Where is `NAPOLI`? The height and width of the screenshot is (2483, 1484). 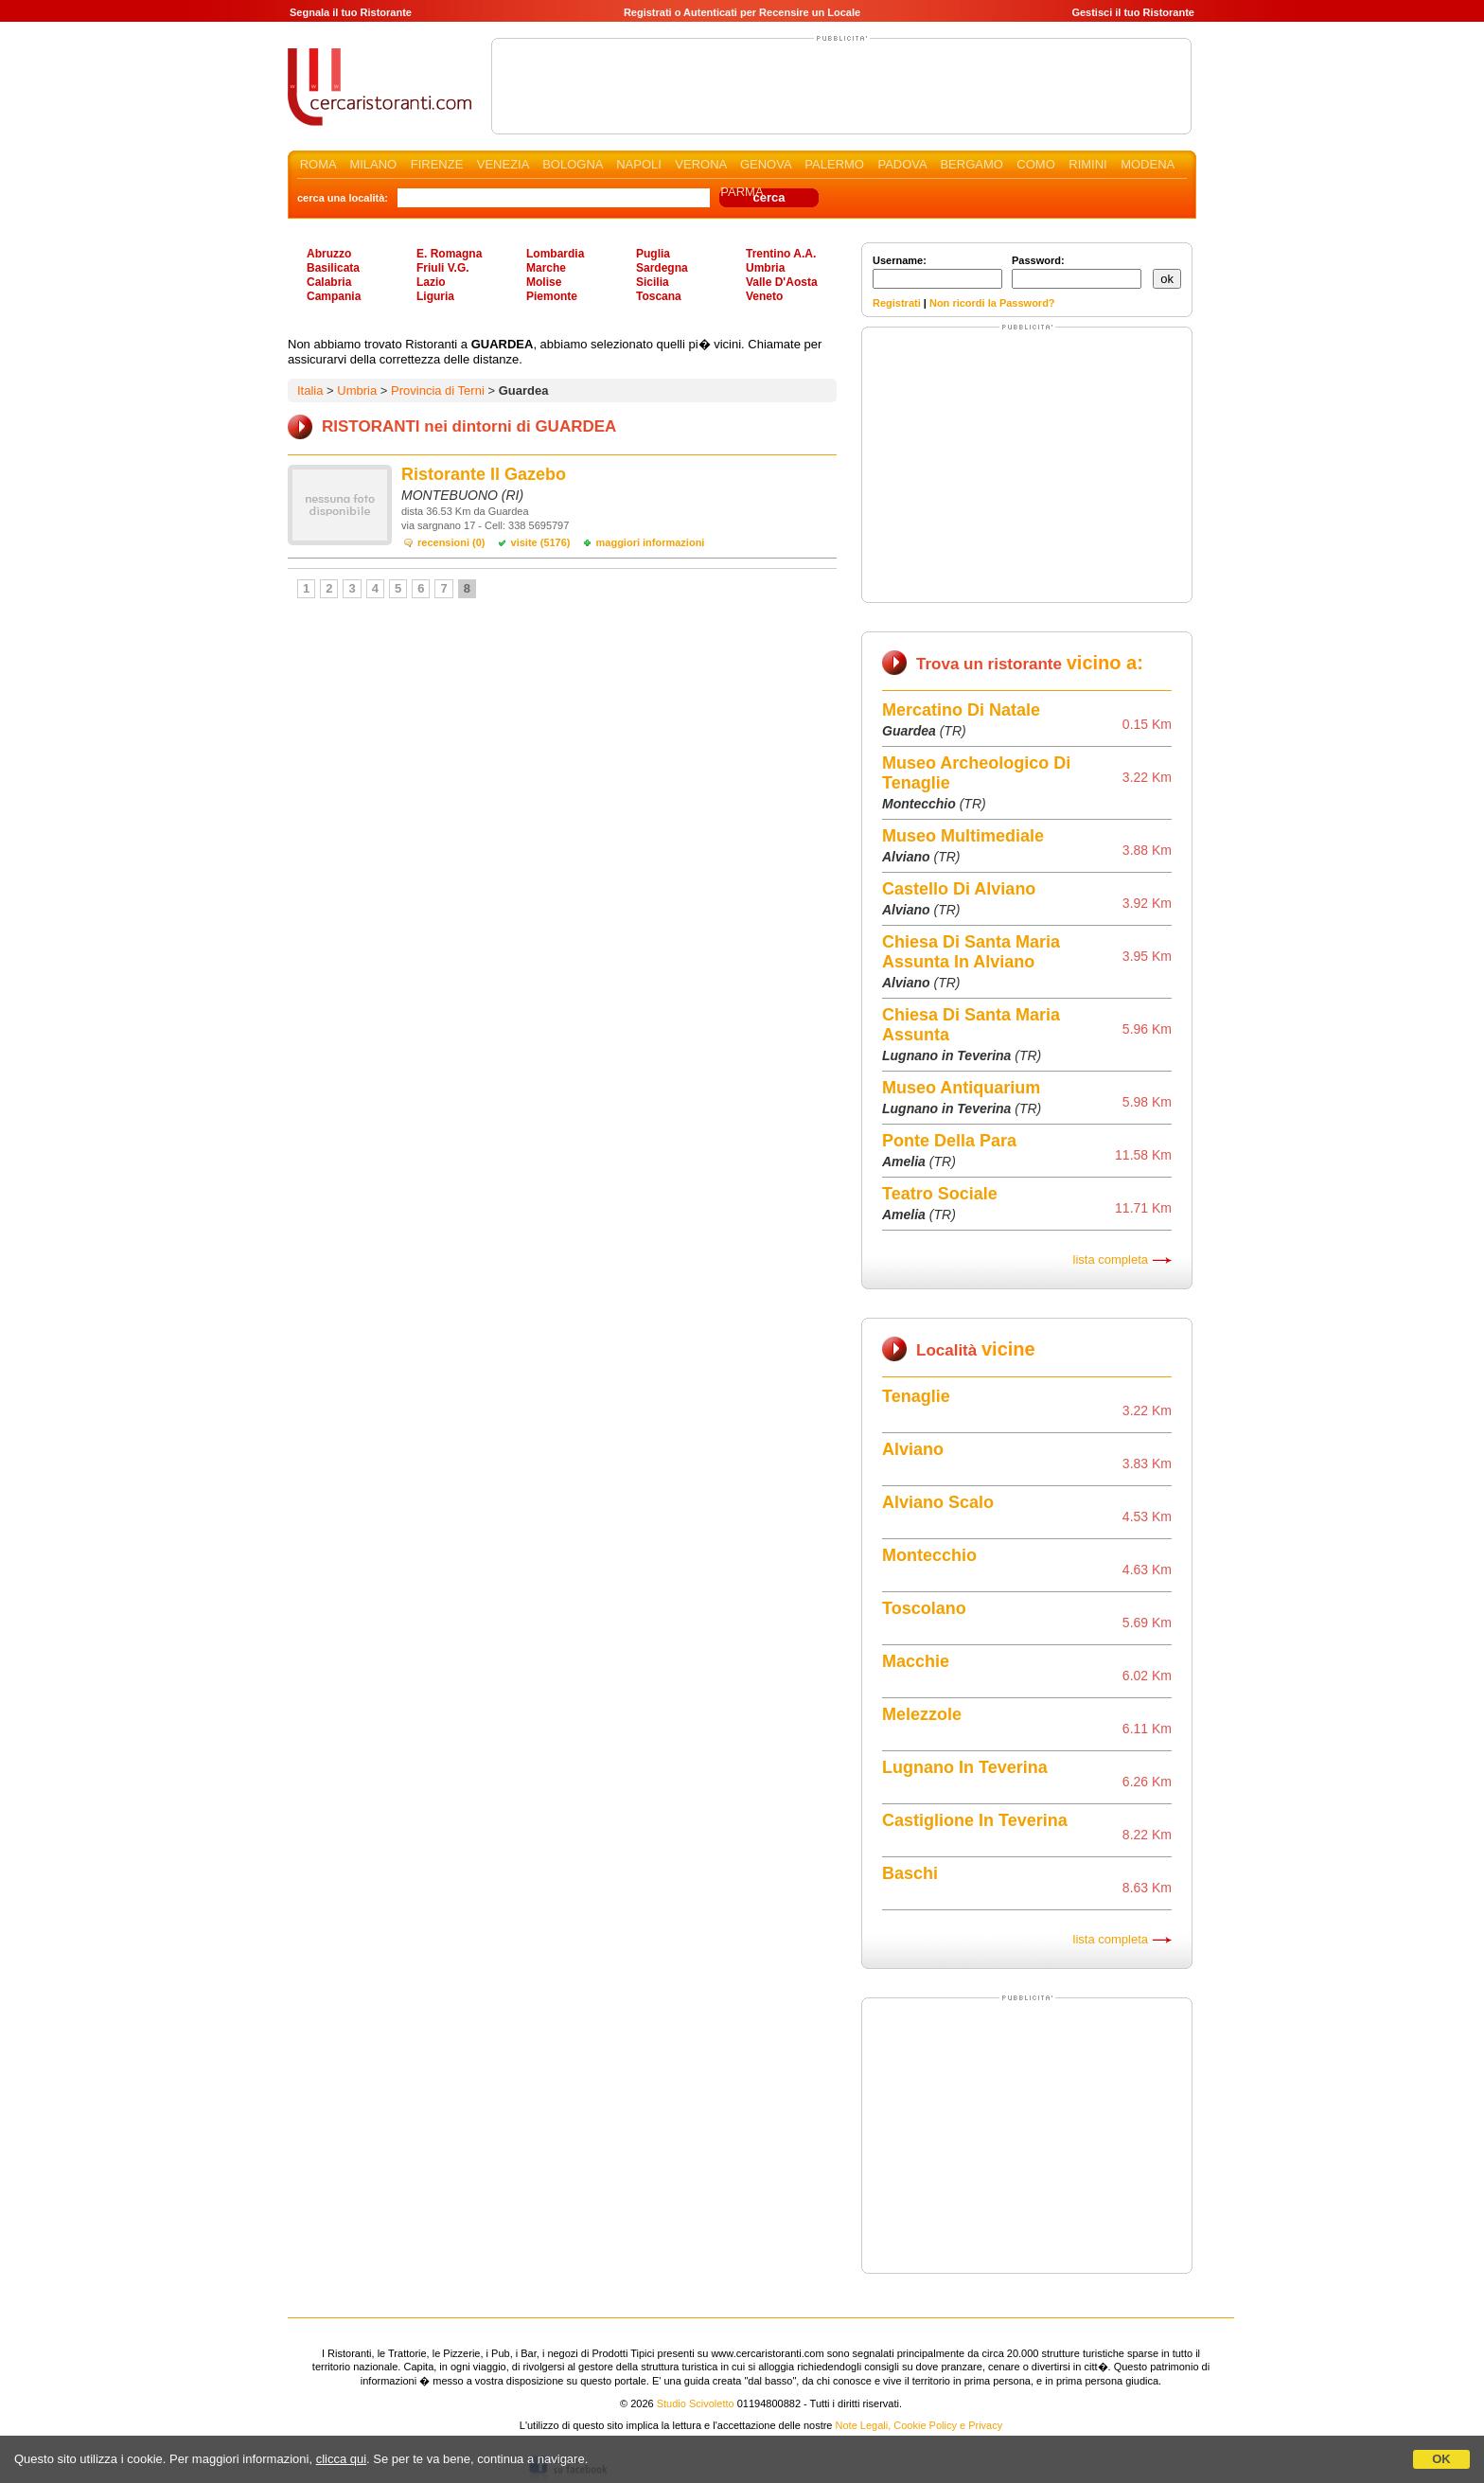
NAPOLI is located at coordinates (639, 164).